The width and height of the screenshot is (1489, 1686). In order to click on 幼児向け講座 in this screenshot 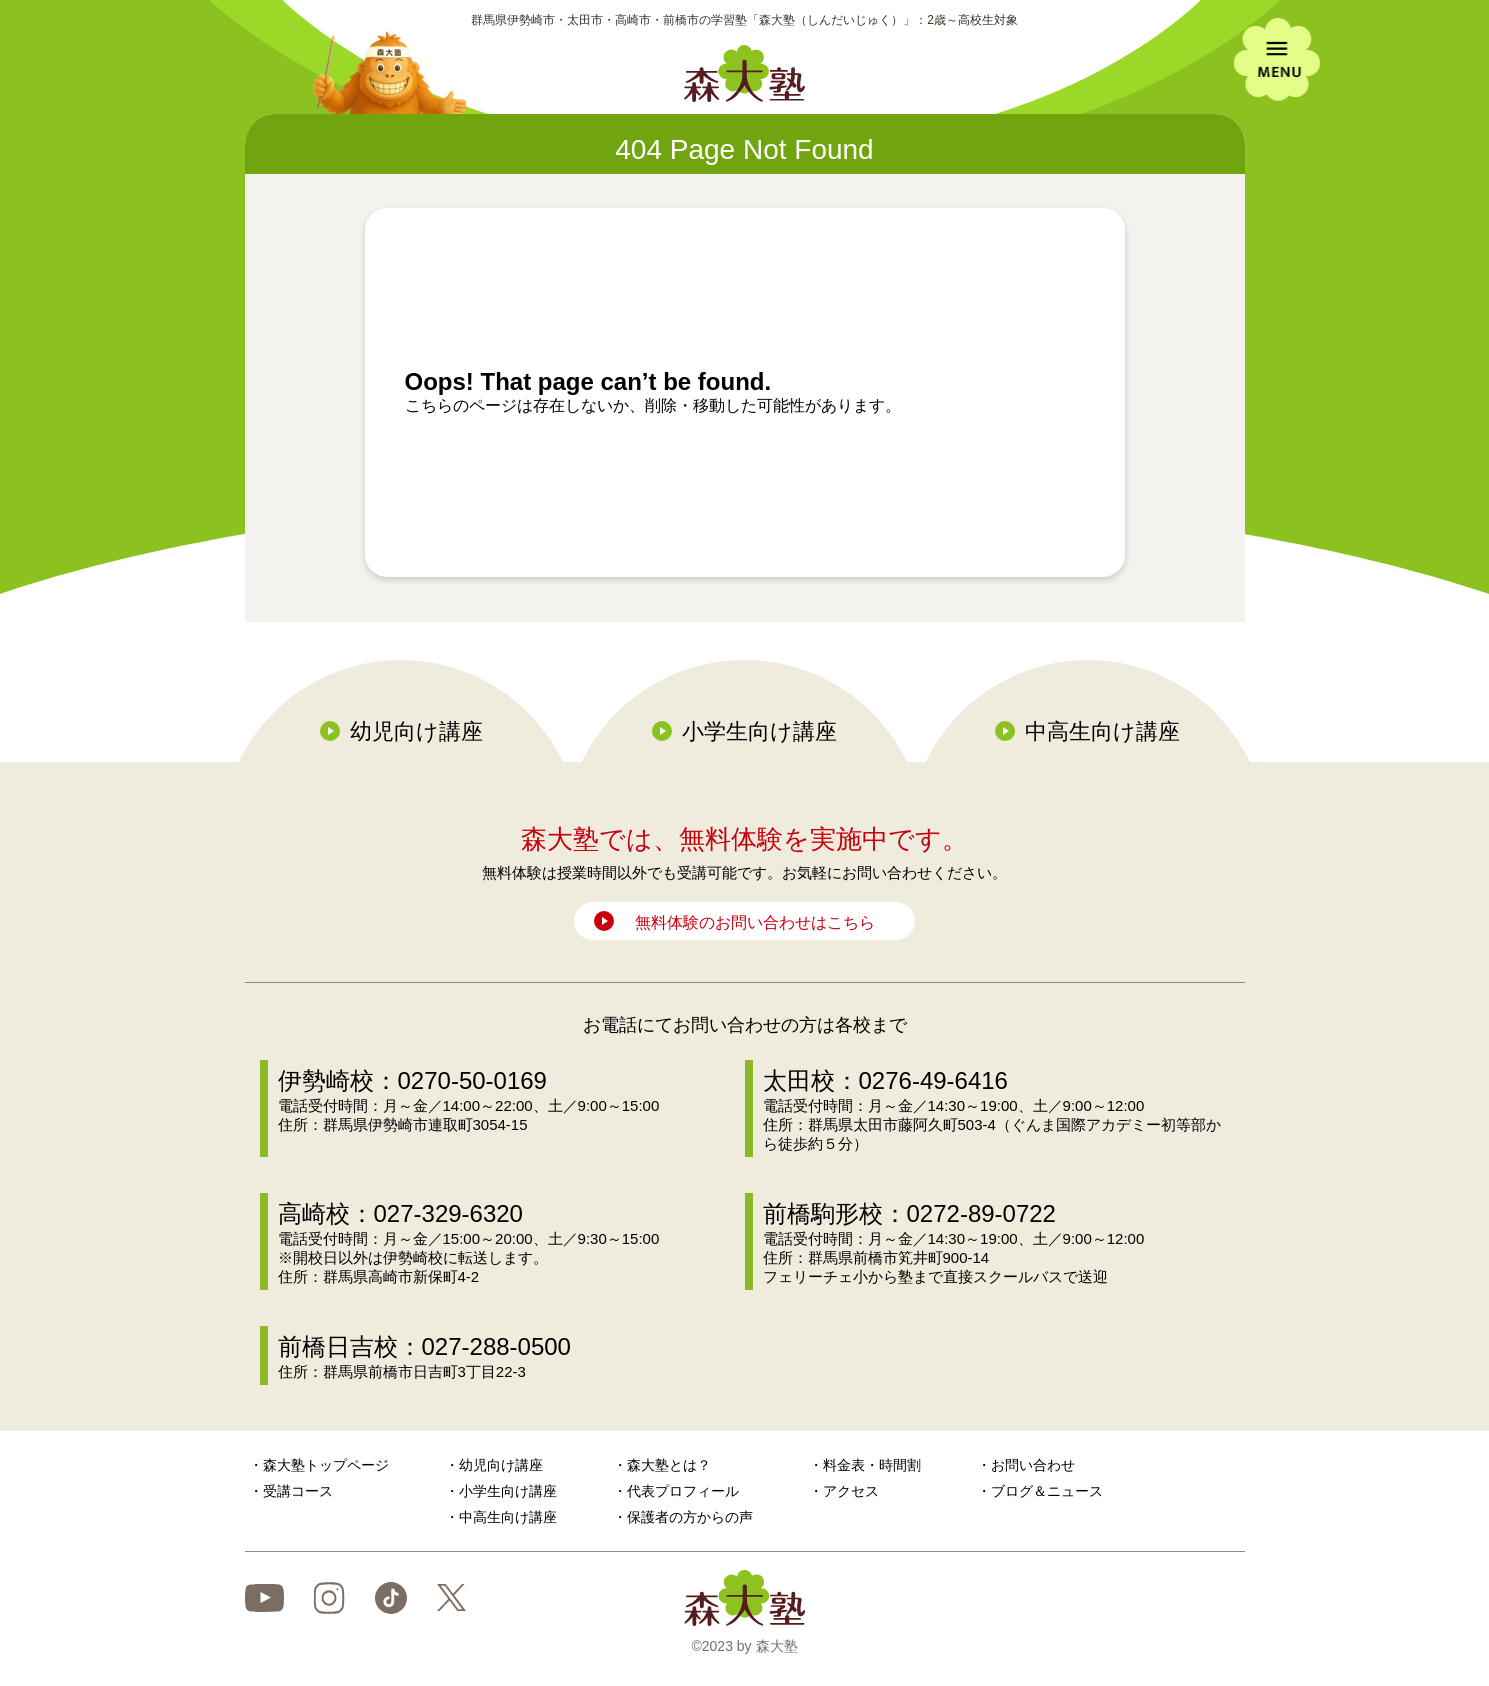, I will do `click(416, 731)`.